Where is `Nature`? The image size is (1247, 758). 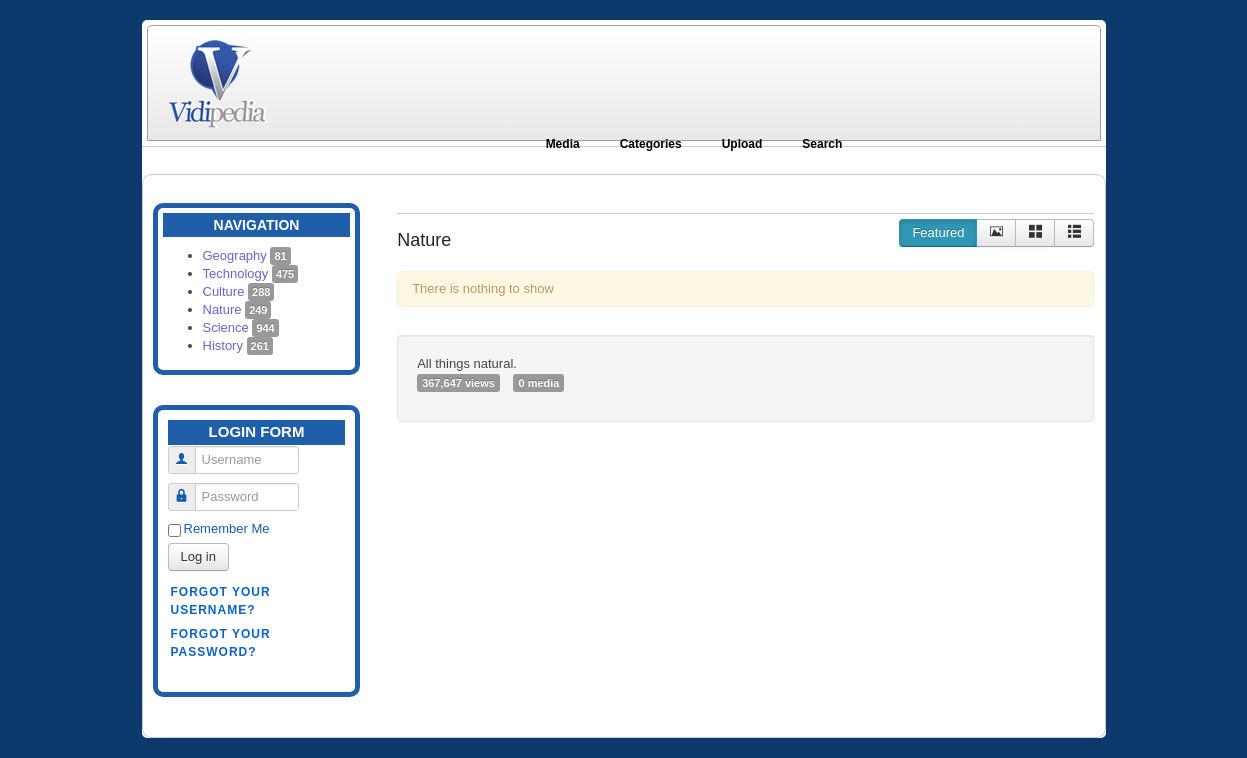
Nature is located at coordinates (237, 309).